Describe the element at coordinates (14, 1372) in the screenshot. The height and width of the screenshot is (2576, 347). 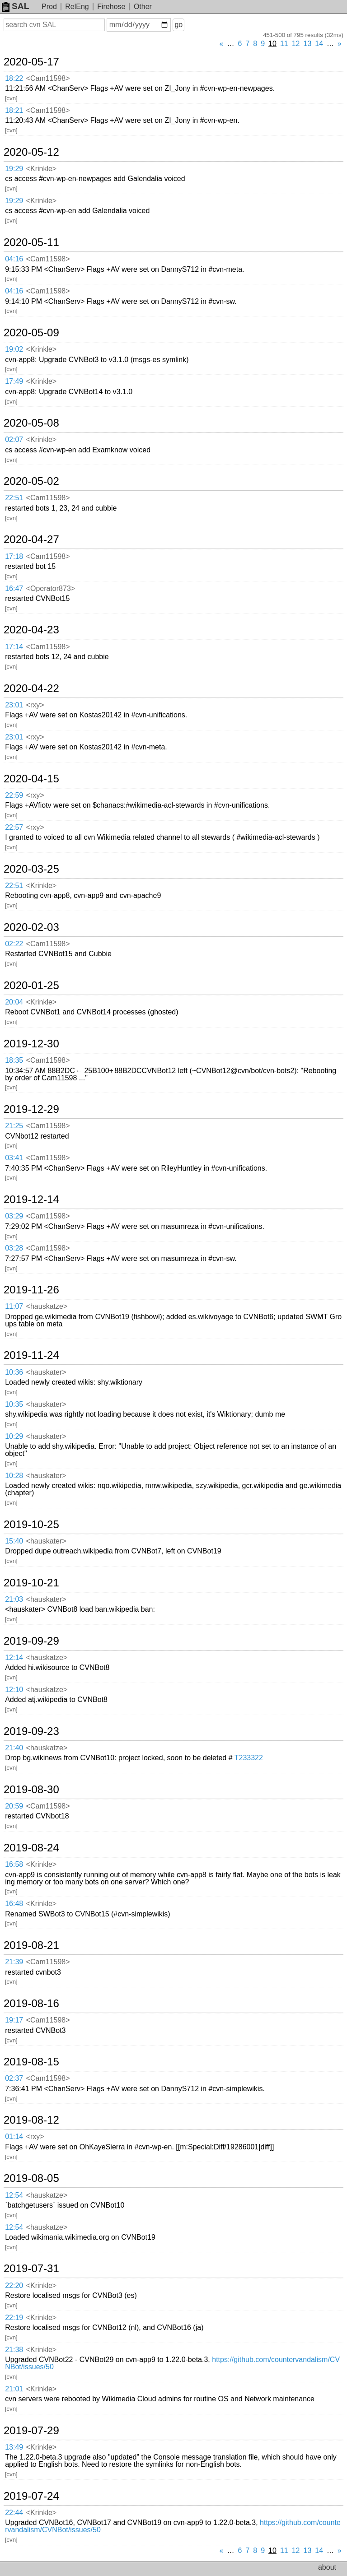
I see `10:36` at that location.